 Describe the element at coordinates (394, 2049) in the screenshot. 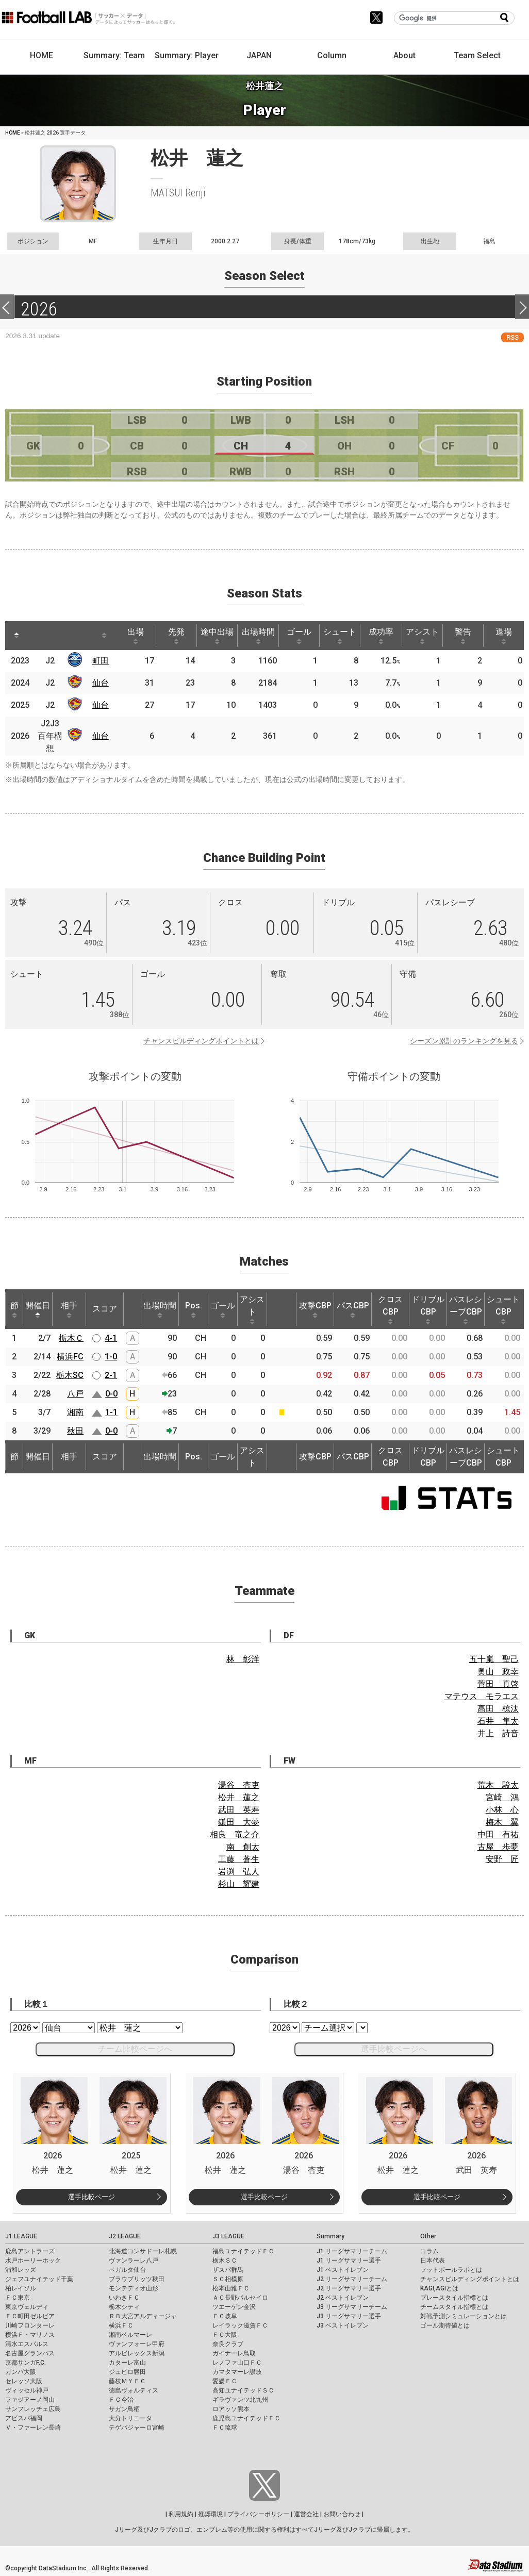

I see `選手比較ページへ` at that location.